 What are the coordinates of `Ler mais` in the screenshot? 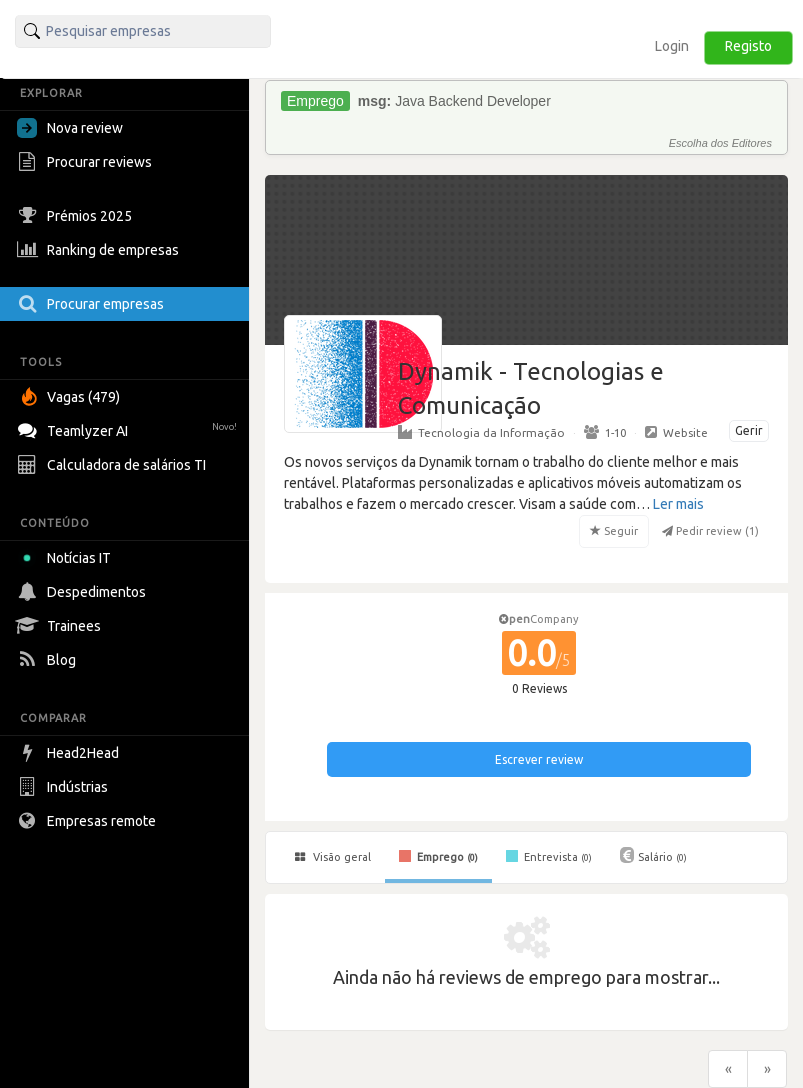 It's located at (678, 504).